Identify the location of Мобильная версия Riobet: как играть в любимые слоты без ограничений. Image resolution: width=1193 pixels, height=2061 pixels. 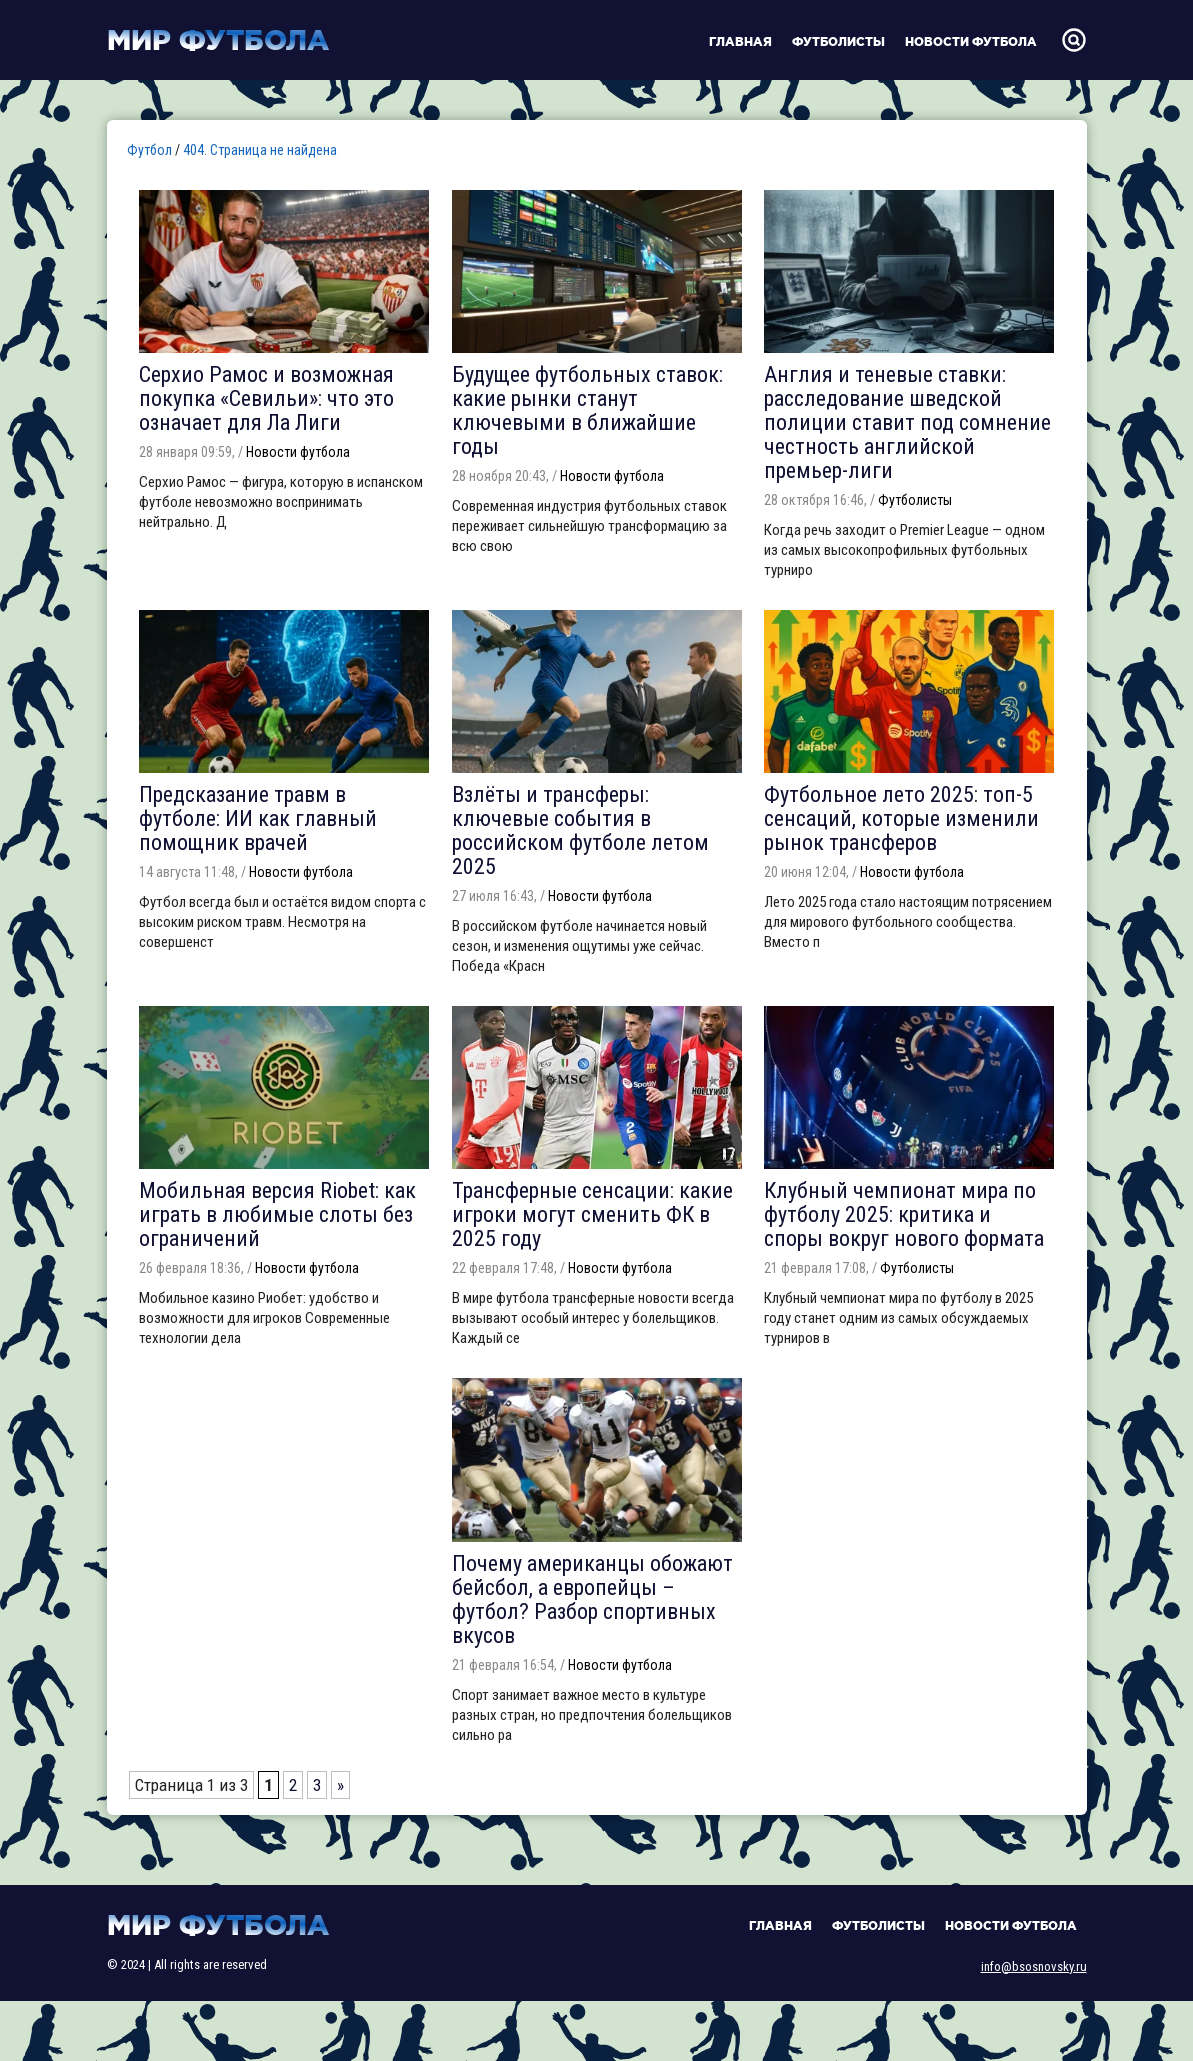
(277, 1214).